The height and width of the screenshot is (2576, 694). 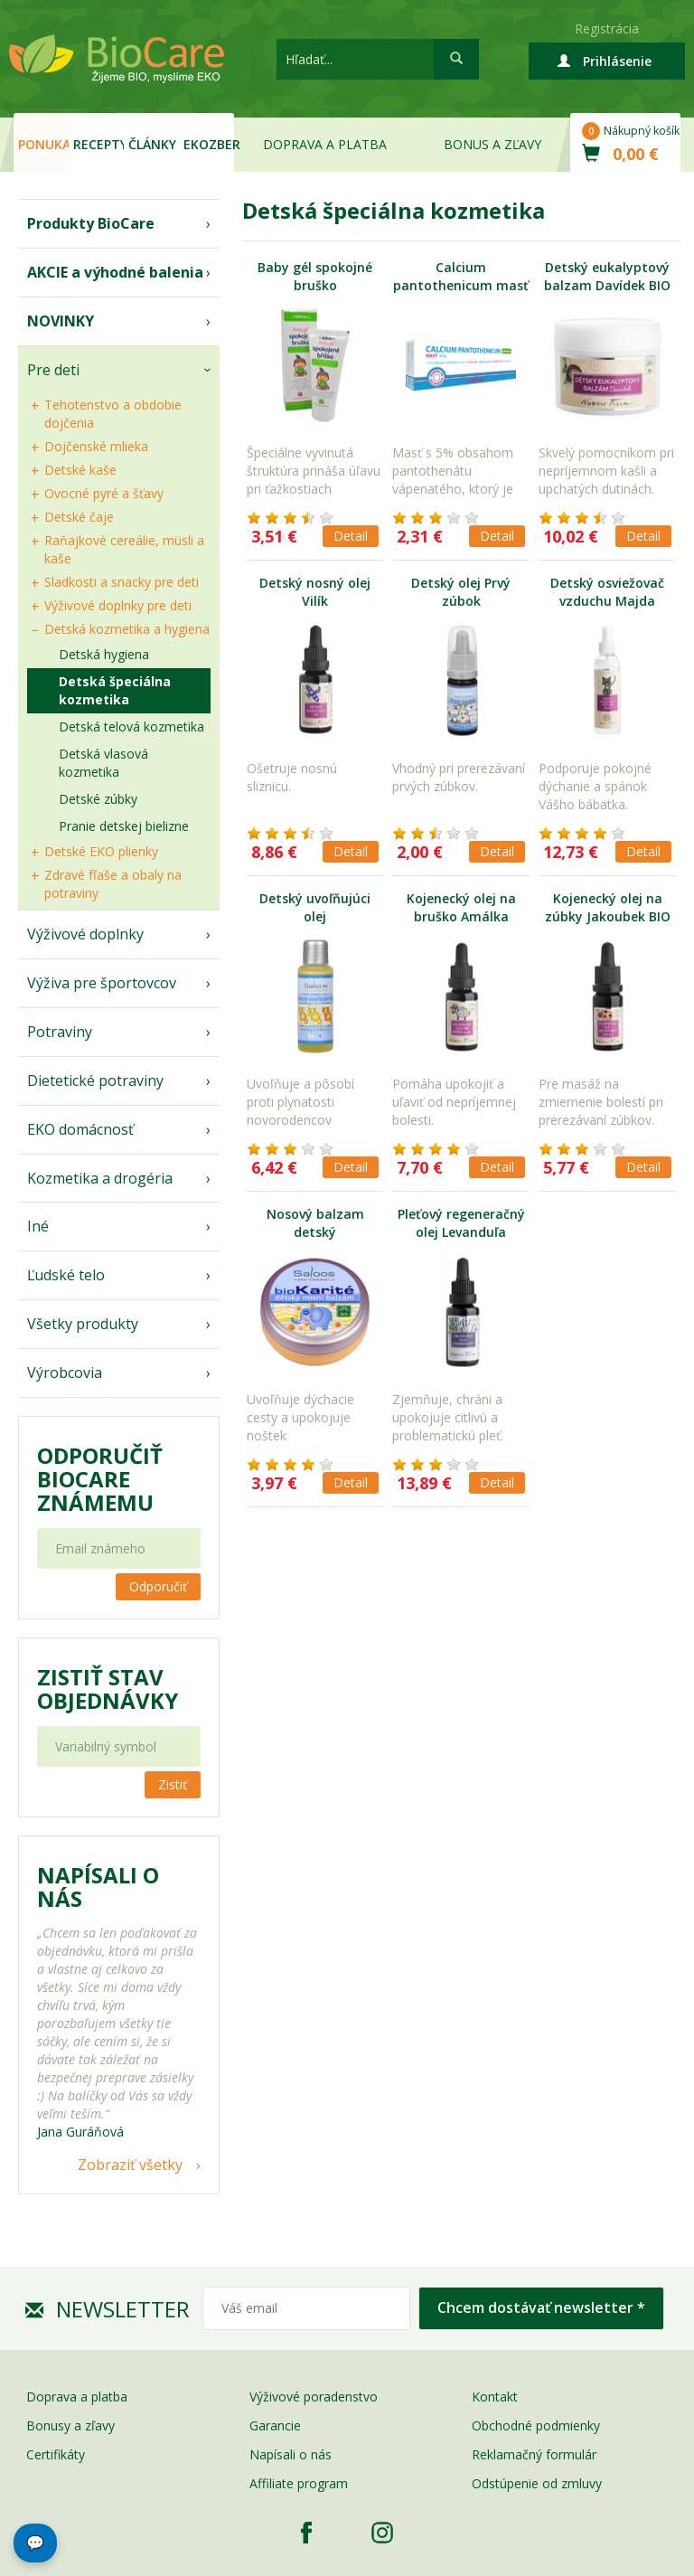 I want to click on Detská hygiena, so click(x=104, y=654).